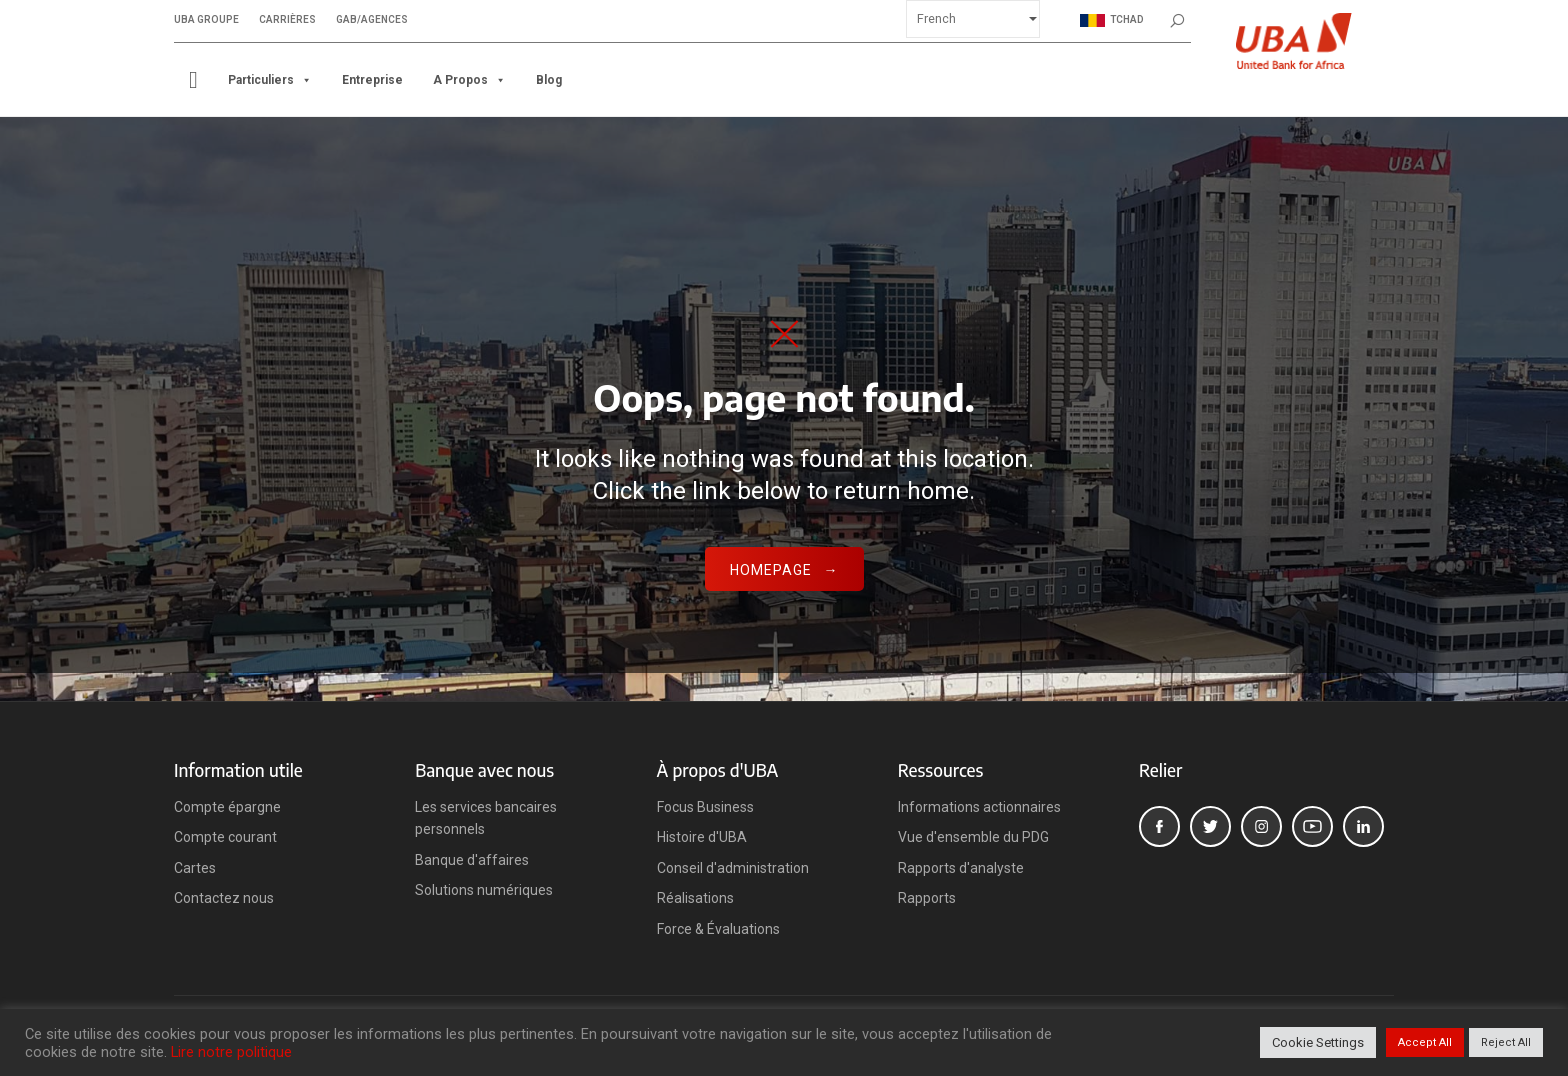 This screenshot has width=1568, height=1076. What do you see at coordinates (927, 898) in the screenshot?
I see `Rapports` at bounding box center [927, 898].